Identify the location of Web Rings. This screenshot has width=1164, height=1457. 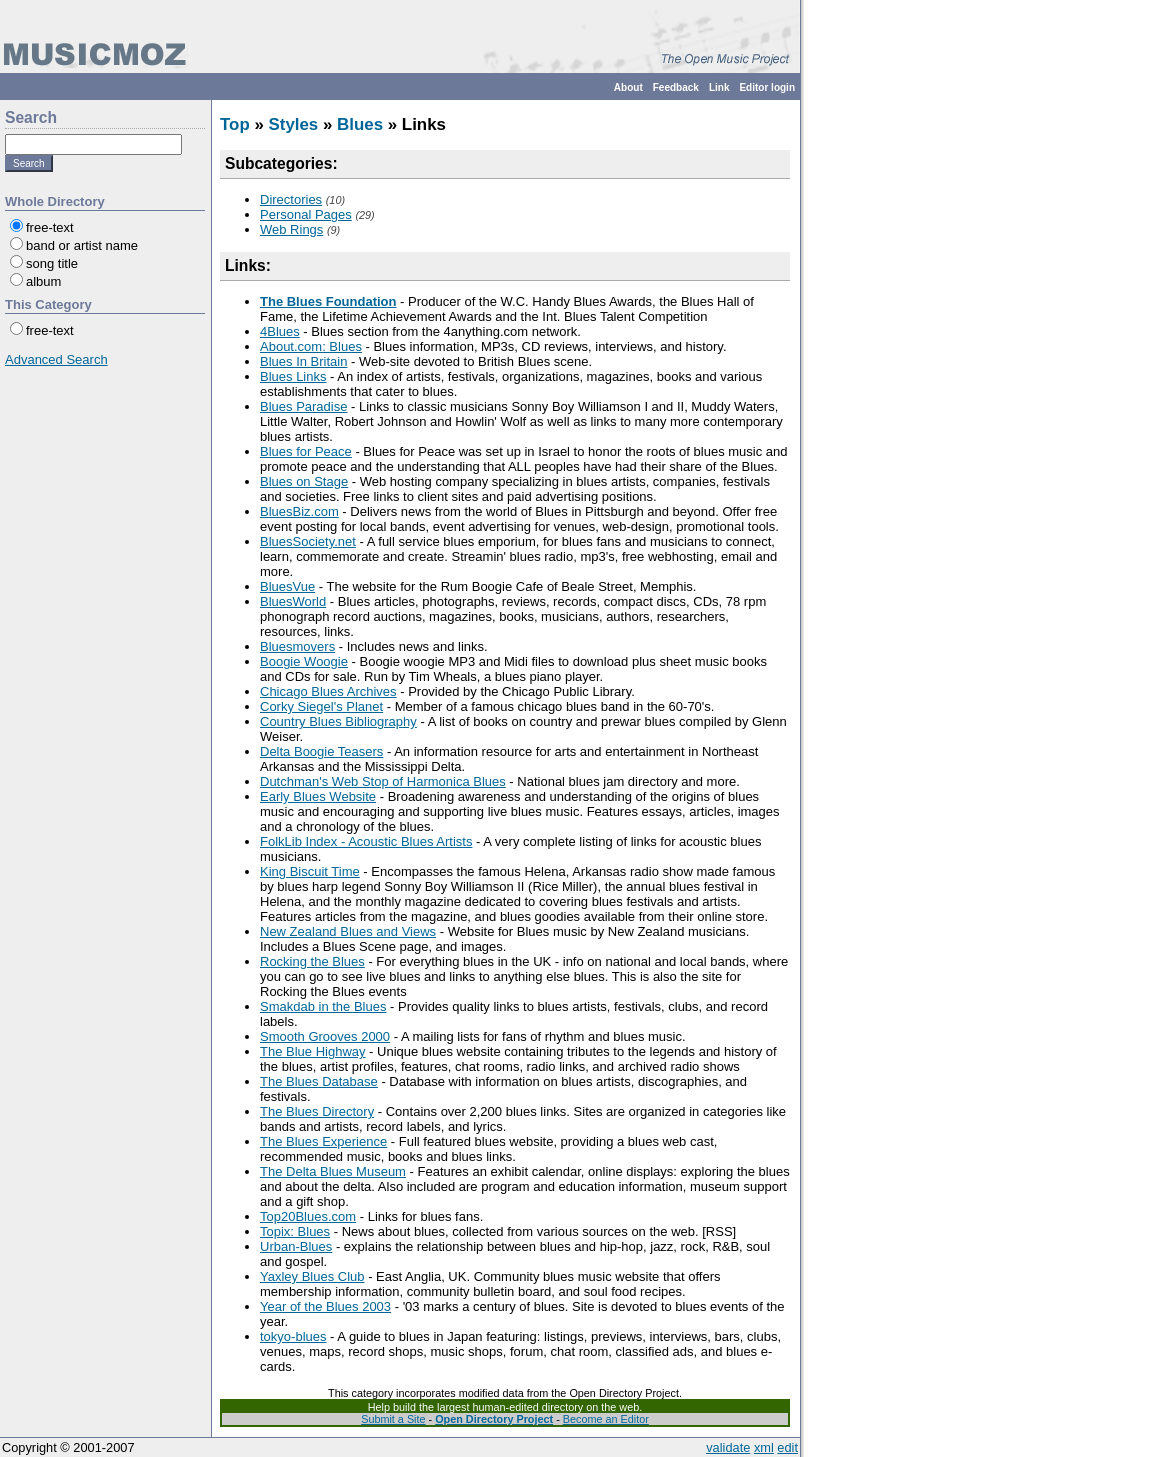
(291, 229).